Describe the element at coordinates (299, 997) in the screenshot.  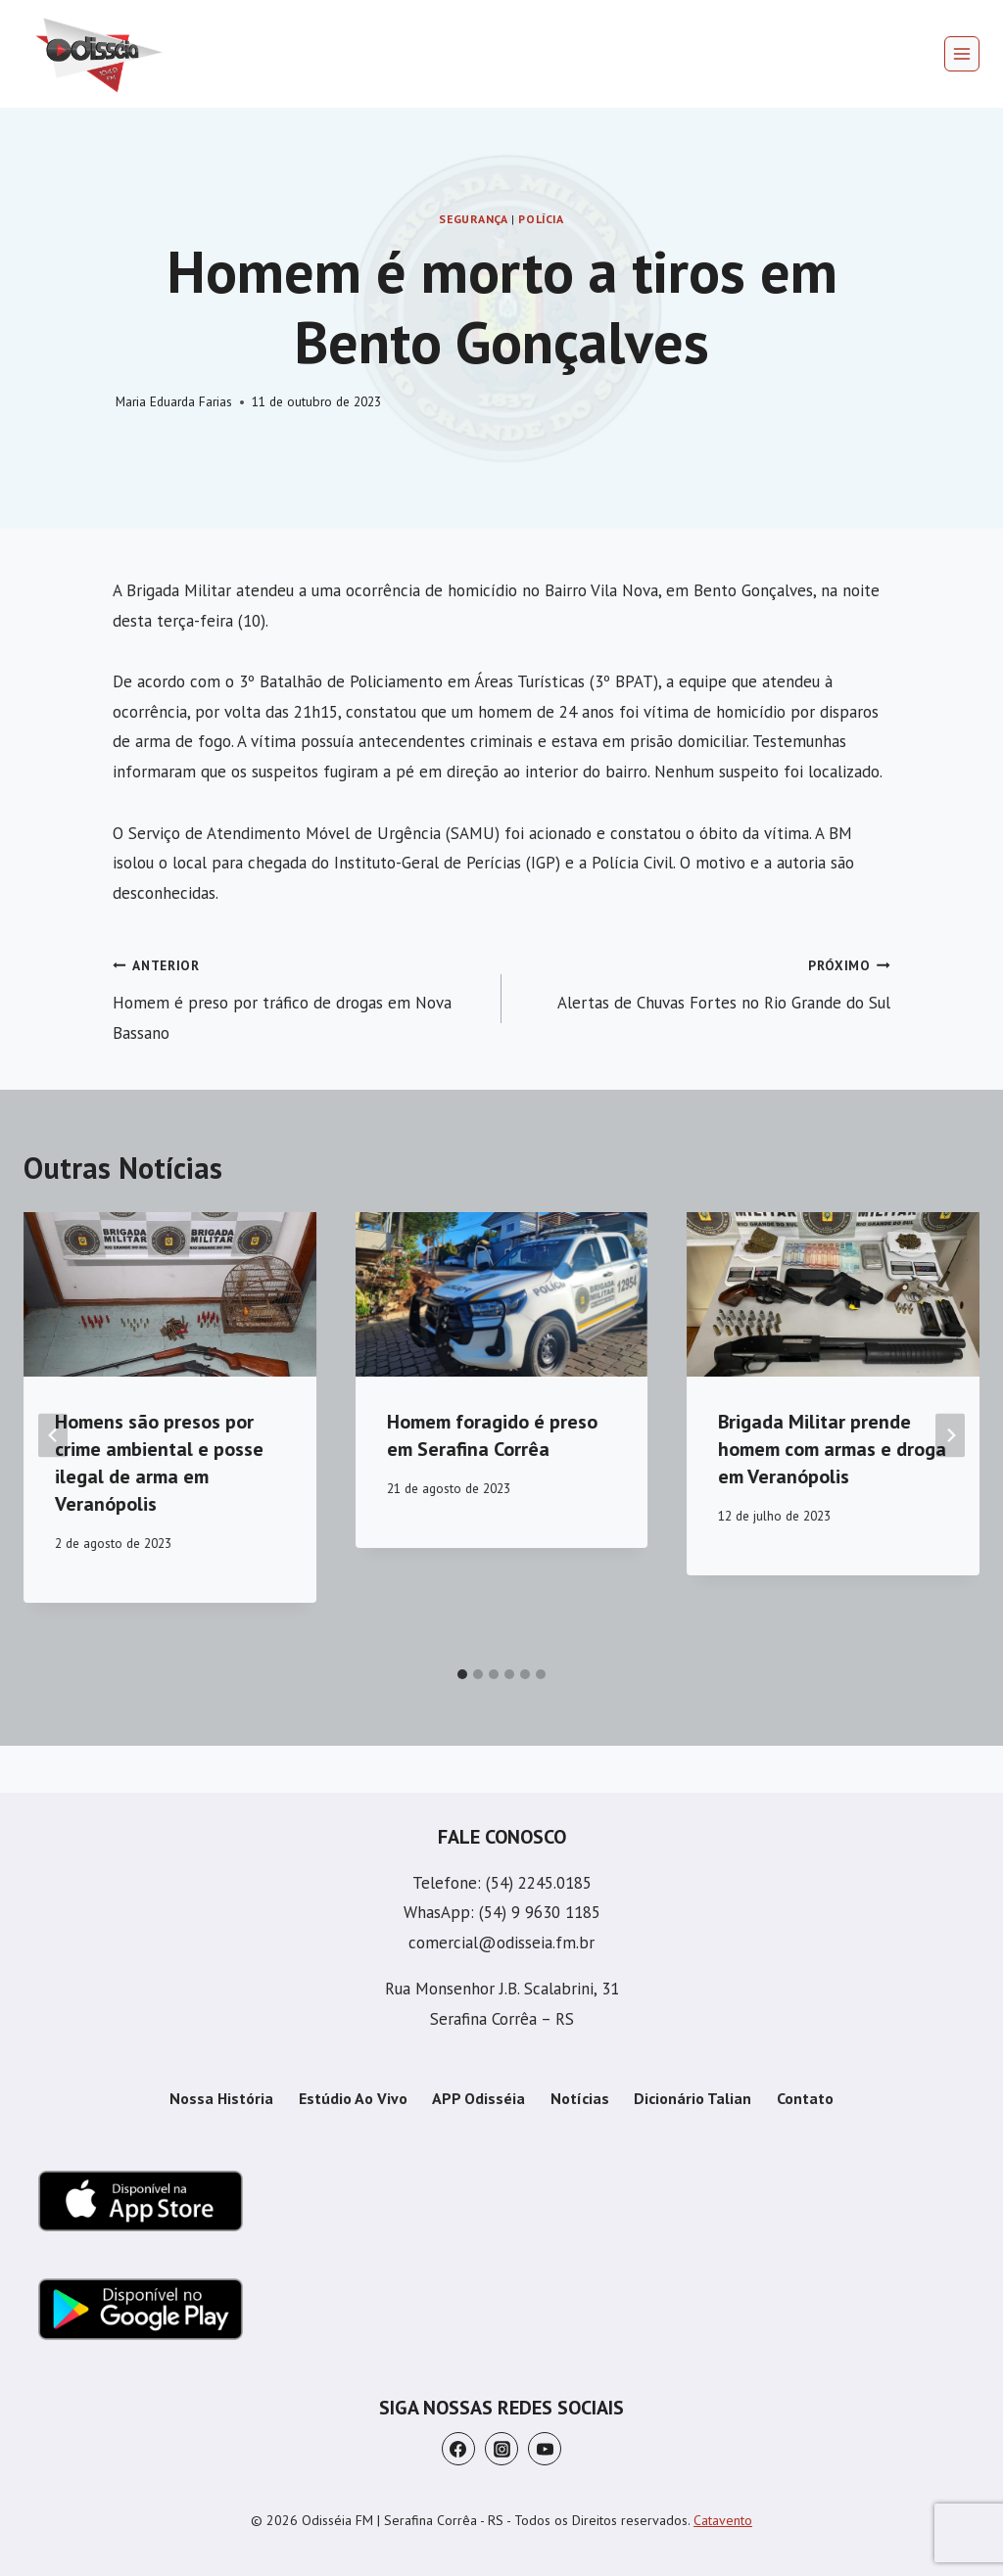
I see `Homem é preso por tráfico de drogas em Nova Bassano` at that location.